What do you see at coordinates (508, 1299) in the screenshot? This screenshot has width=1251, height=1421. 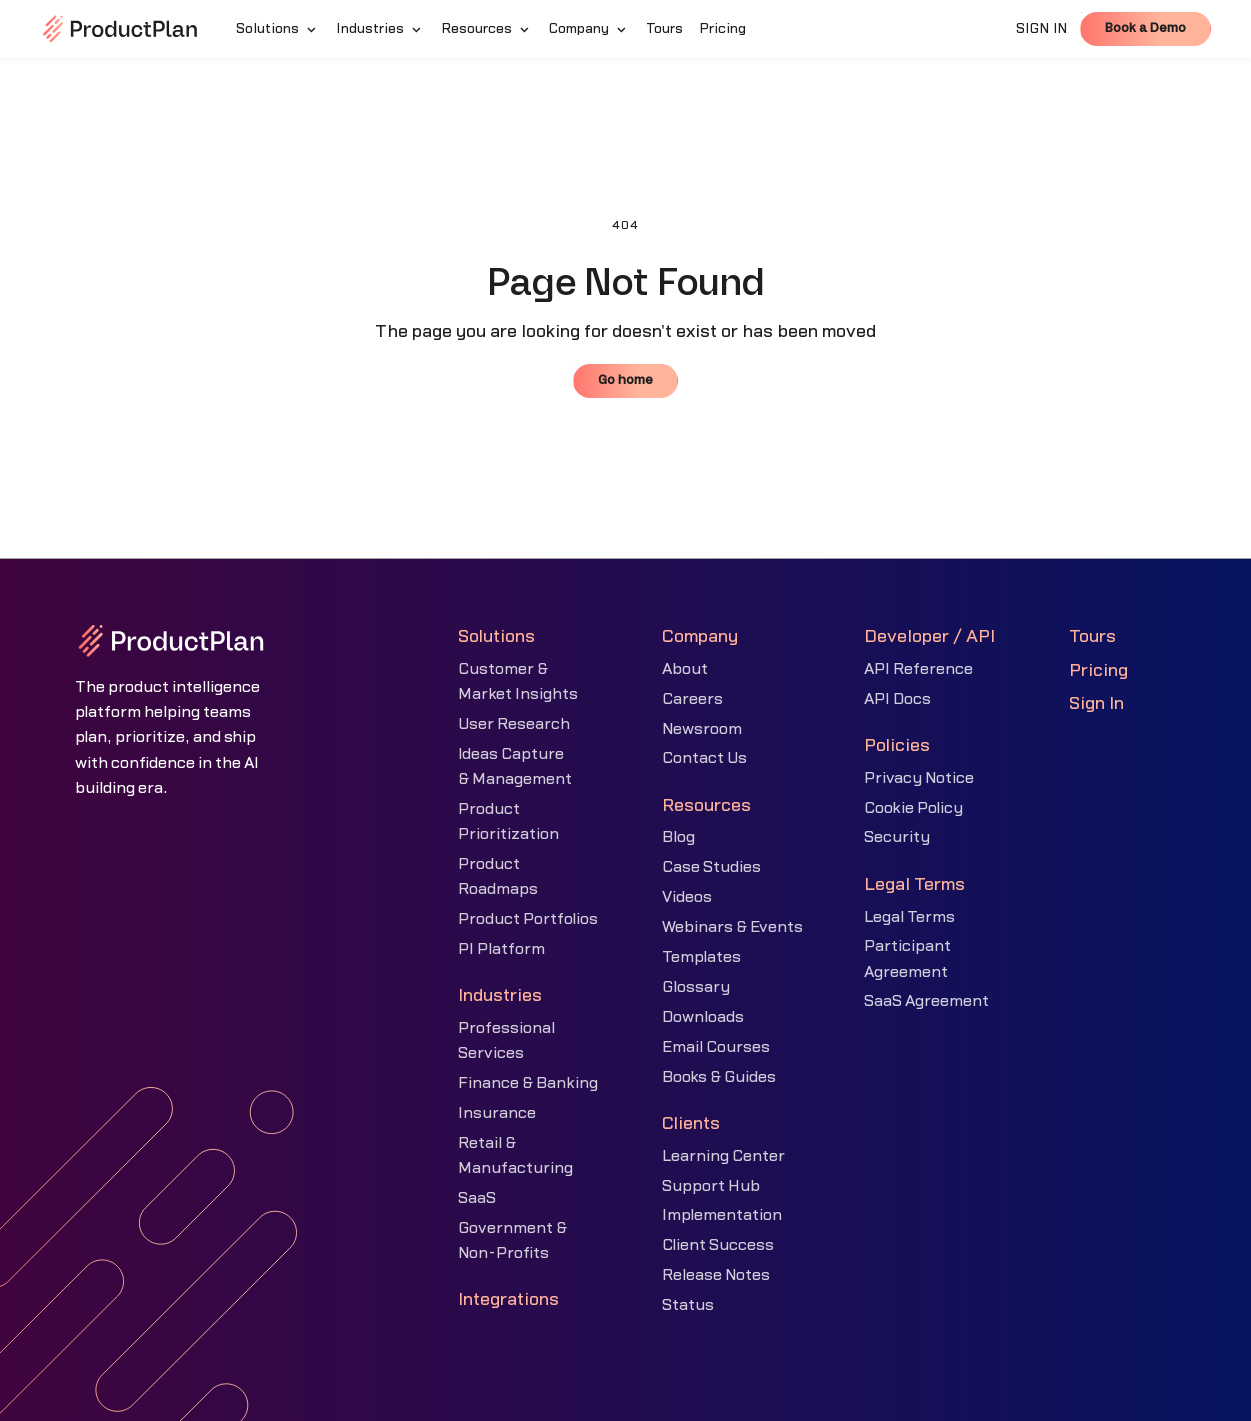 I see `Integrations` at bounding box center [508, 1299].